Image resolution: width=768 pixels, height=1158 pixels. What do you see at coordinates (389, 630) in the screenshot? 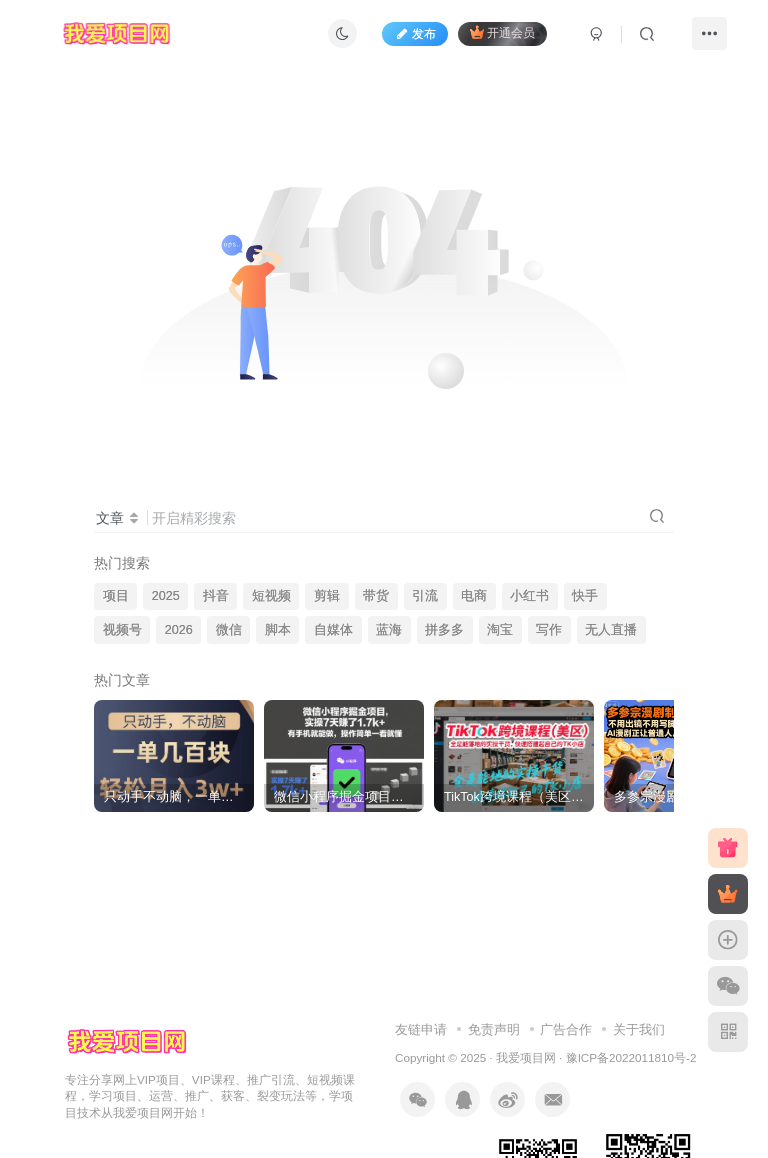
I see `蓝海` at bounding box center [389, 630].